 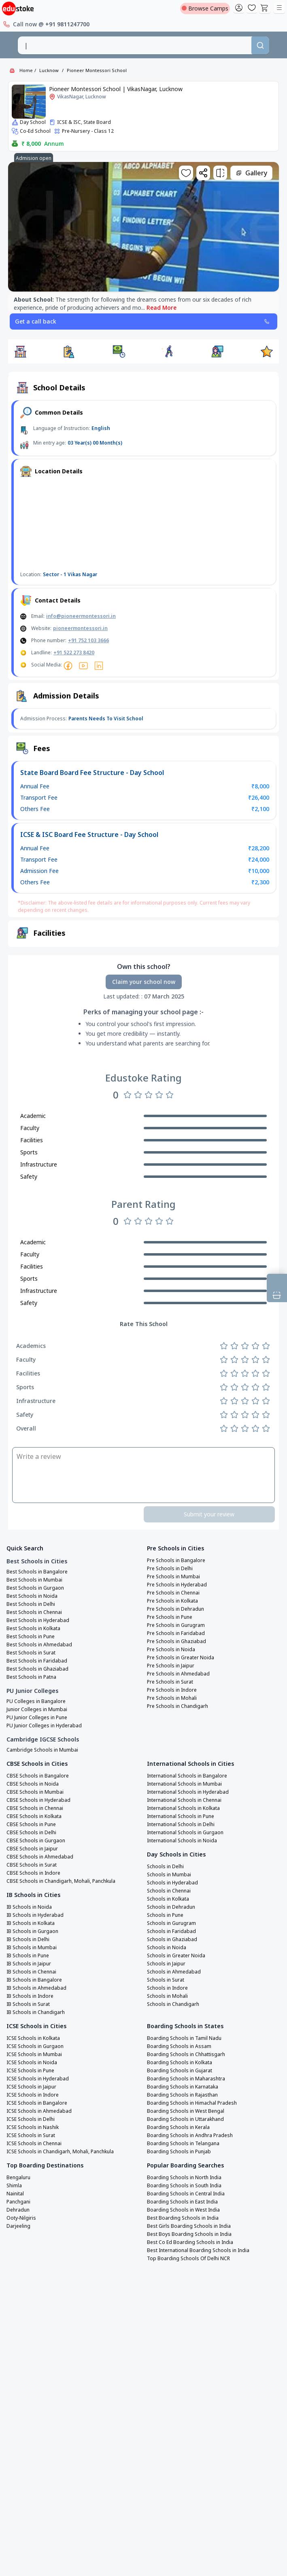 What do you see at coordinates (29, 1907) in the screenshot?
I see `IB Schools in Noida` at bounding box center [29, 1907].